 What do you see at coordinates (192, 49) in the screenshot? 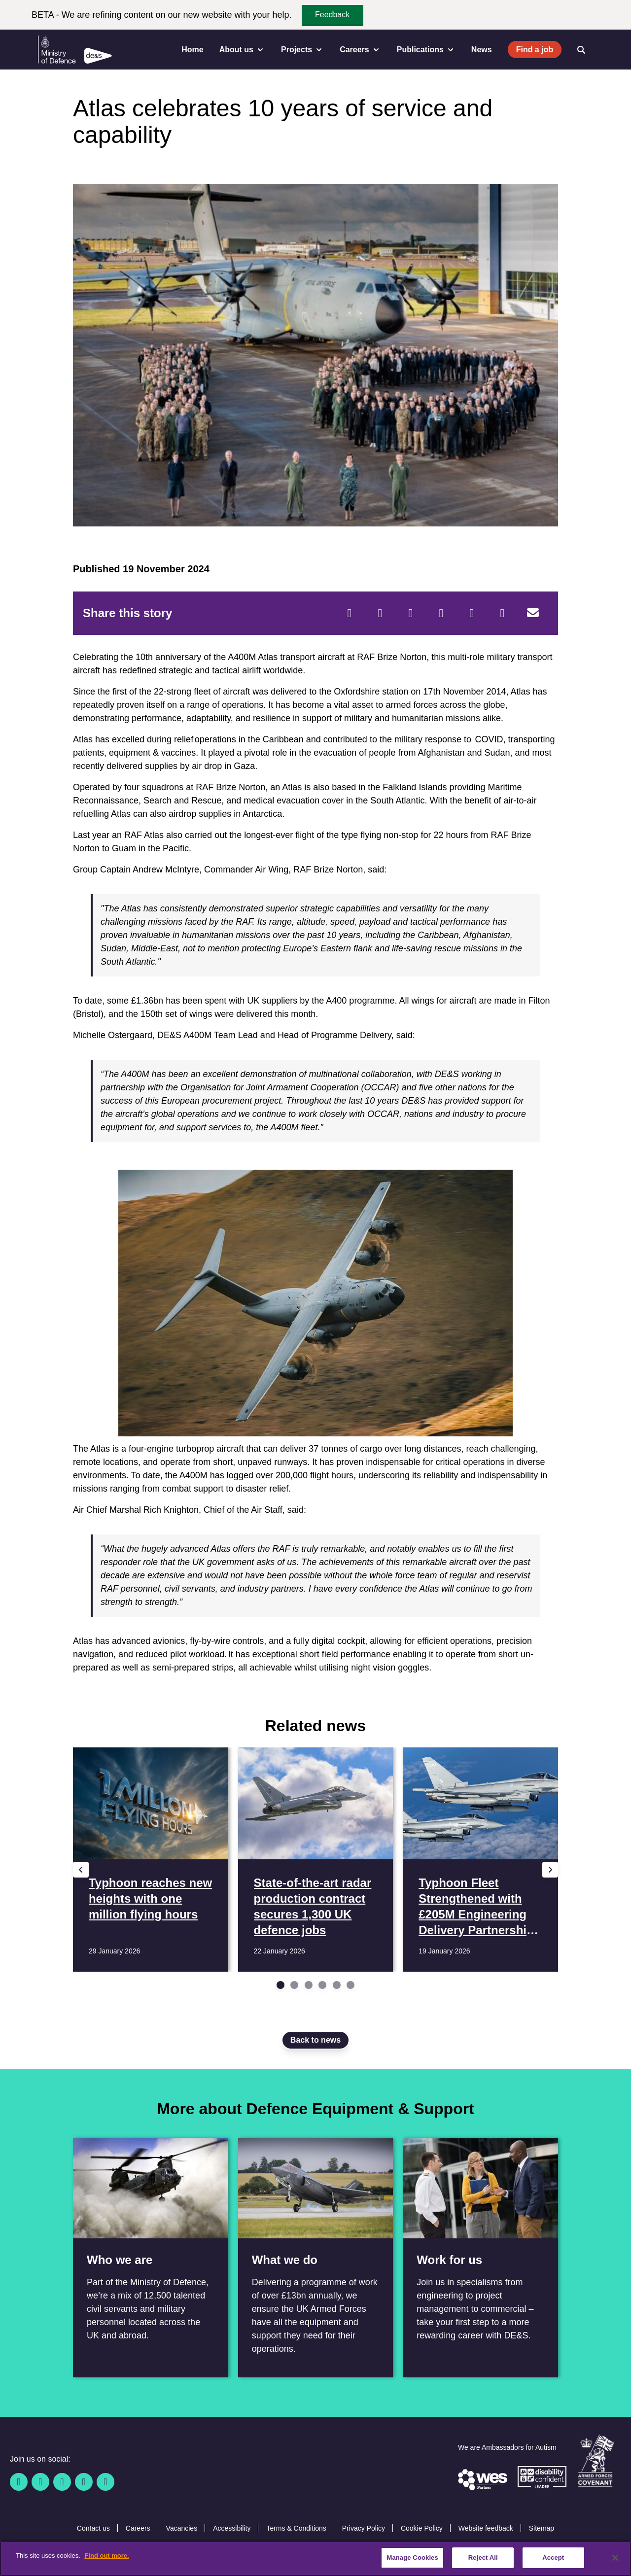
I see `Home` at bounding box center [192, 49].